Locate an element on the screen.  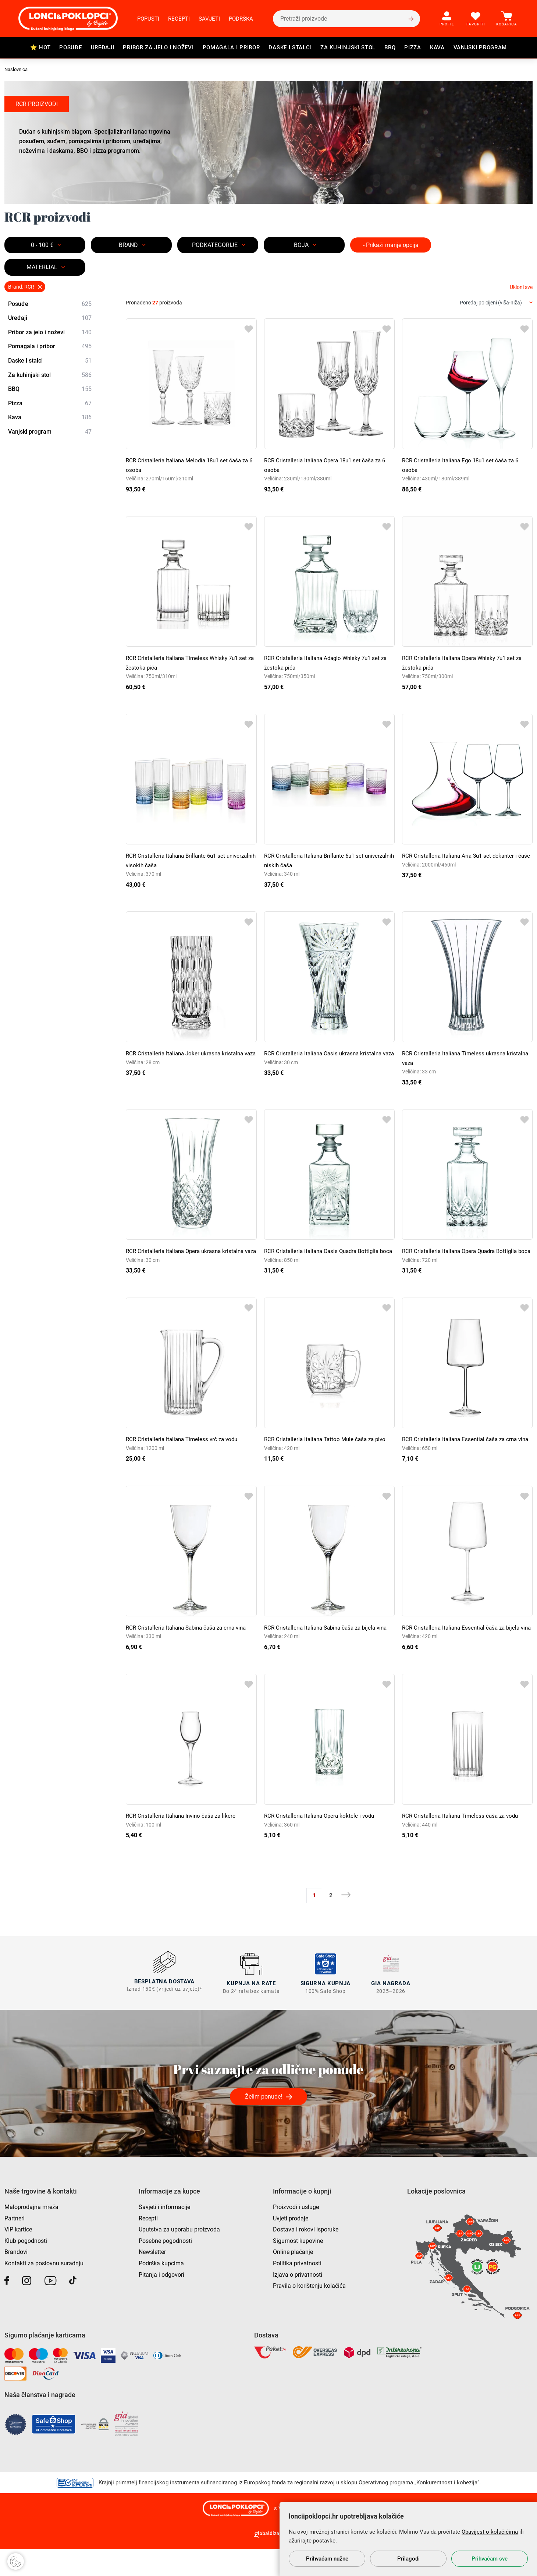
Pravila o korištenju kolačića is located at coordinates (309, 2312).